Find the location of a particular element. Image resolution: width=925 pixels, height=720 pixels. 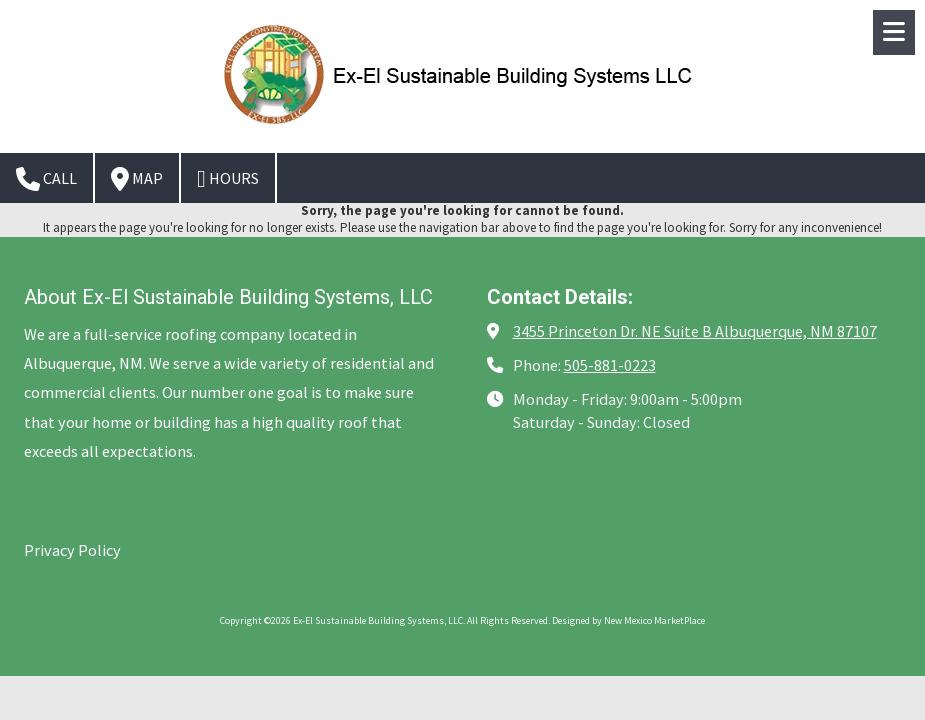

Map [View Map (opens in new window)] is located at coordinates (137, 179).